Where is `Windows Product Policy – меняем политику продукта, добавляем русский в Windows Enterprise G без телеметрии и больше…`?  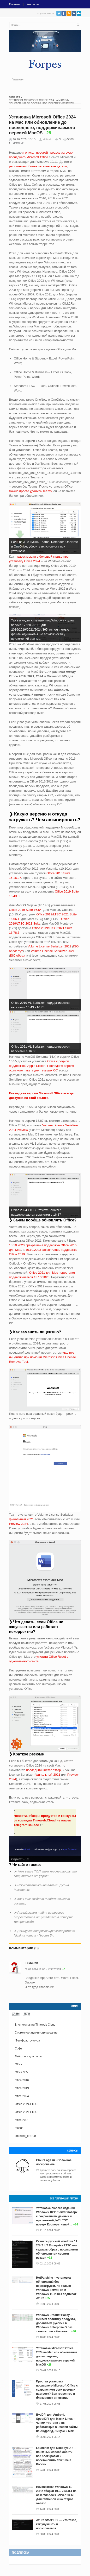 Windows Product Policy – меняем политику продукта, добавляем русский в Windows Enterprise G без телеметрии и больше… is located at coordinates (56, 2323).